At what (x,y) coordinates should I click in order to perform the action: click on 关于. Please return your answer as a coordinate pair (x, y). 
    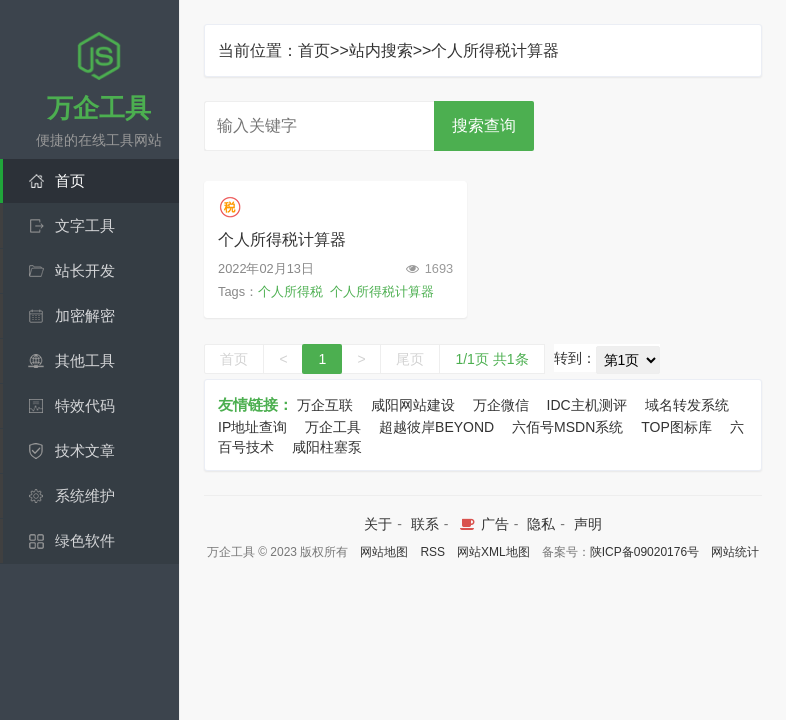
    Looking at the image, I should click on (378, 524).